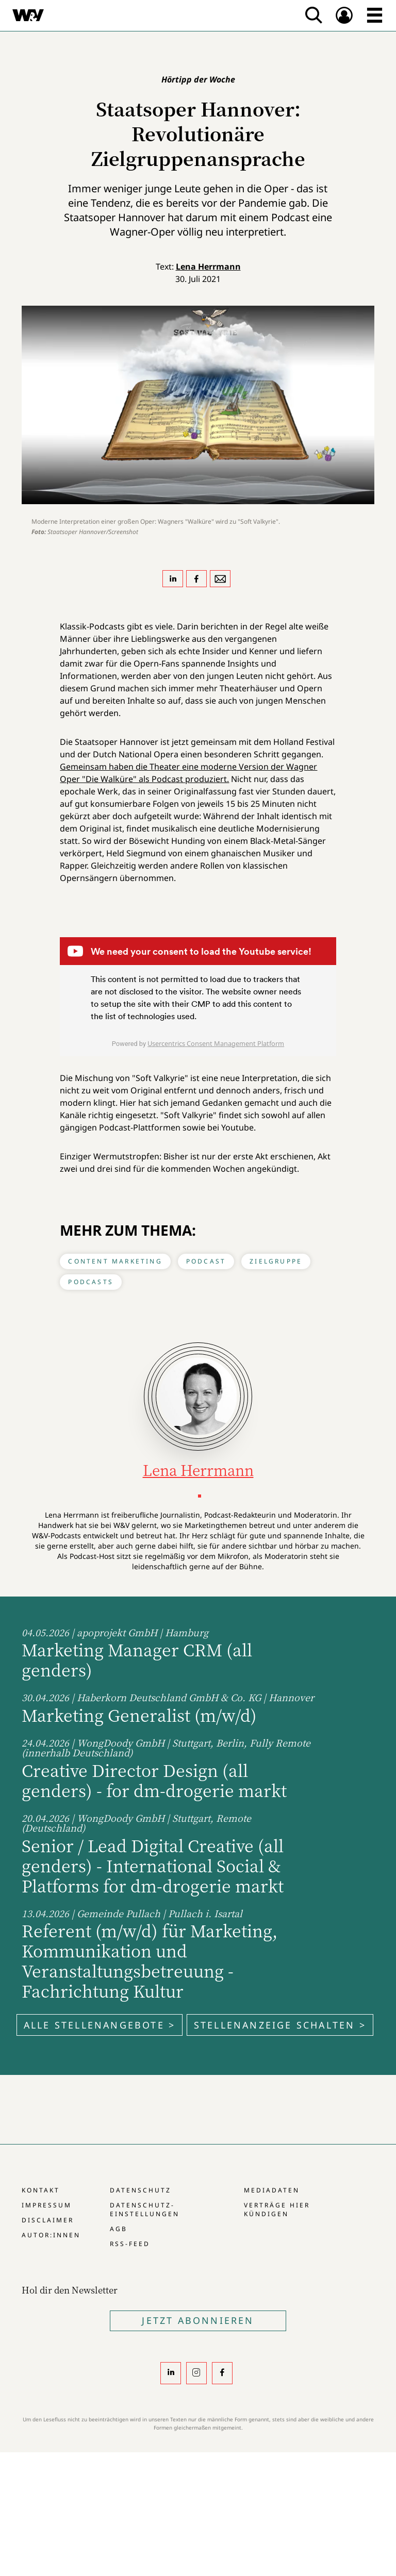 Image resolution: width=396 pixels, height=2576 pixels. Describe the element at coordinates (90, 1281) in the screenshot. I see `Podcasts` at that location.